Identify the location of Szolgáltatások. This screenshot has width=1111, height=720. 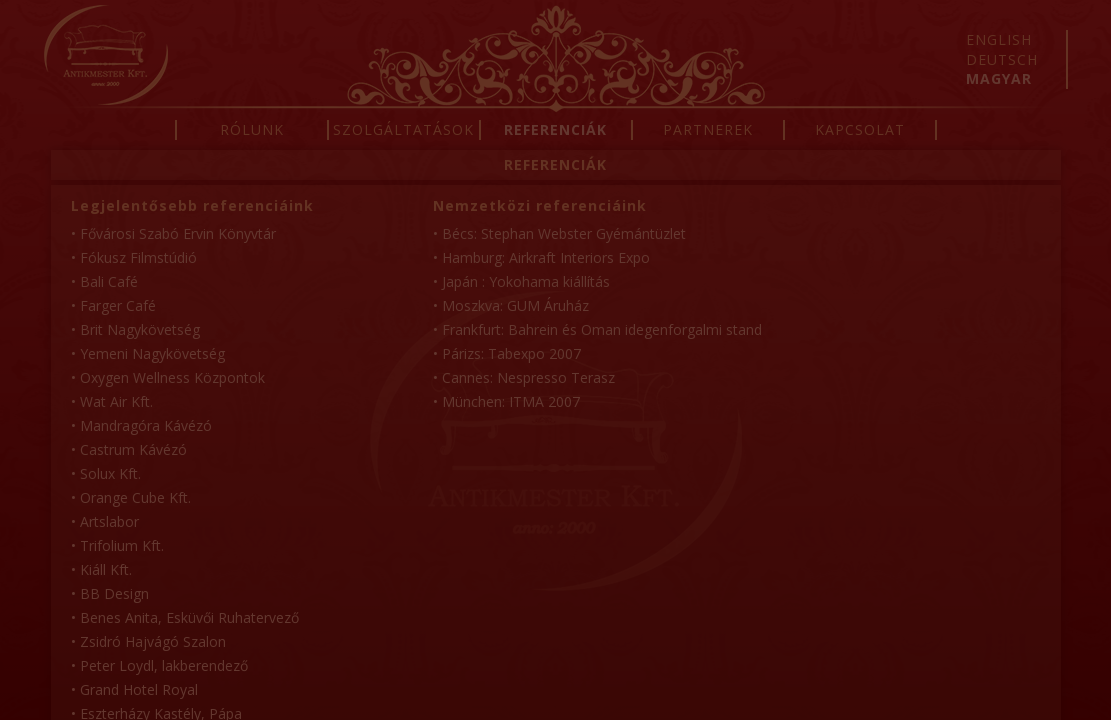
(403, 129).